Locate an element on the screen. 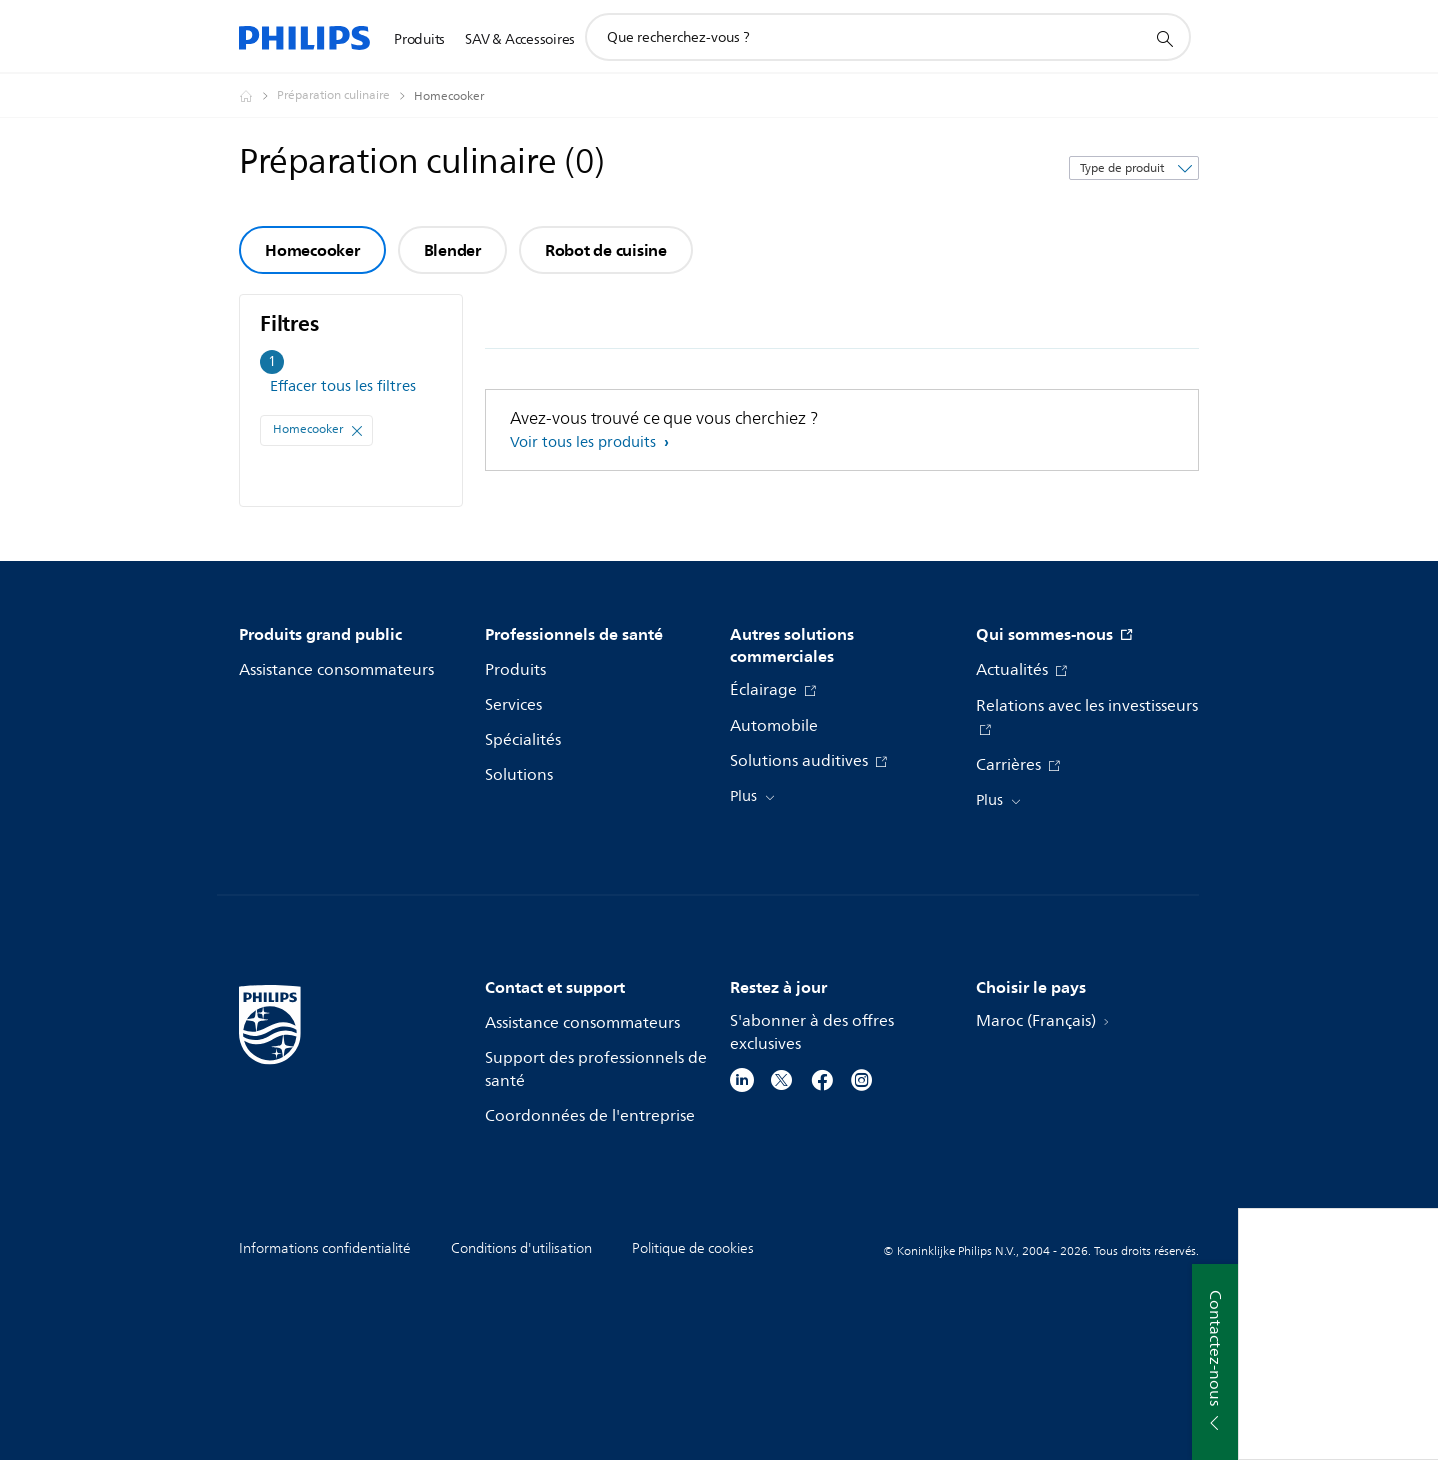 This screenshot has height=1460, width=1438. [Philips - Maroc] is located at coordinates (258, 96).